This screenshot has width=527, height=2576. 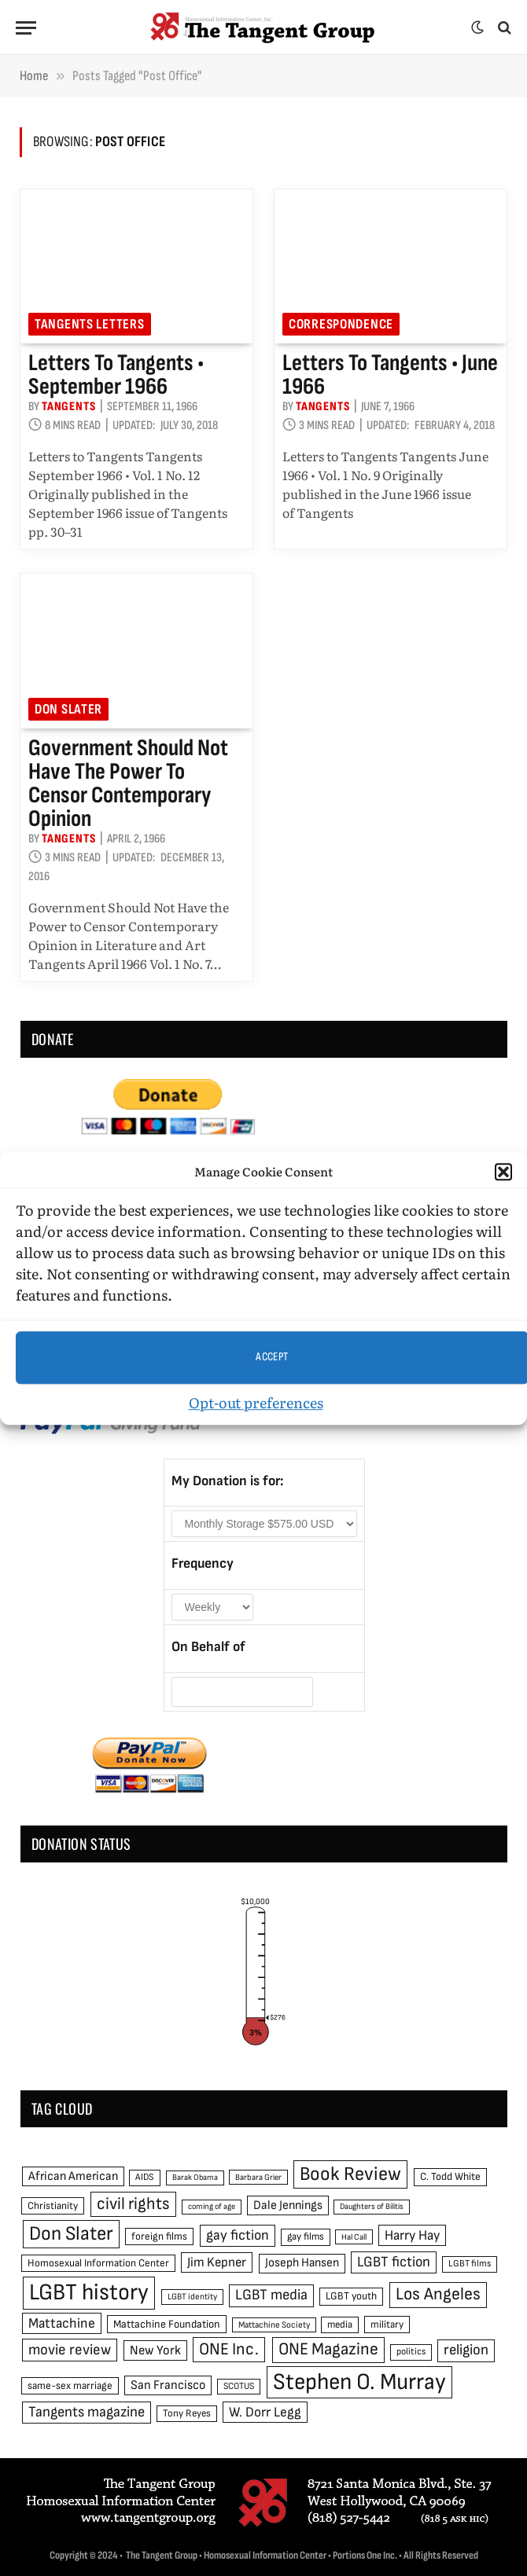 What do you see at coordinates (86, 2412) in the screenshot?
I see `Tangents magazine [Tangents magazine (90 items)]` at bounding box center [86, 2412].